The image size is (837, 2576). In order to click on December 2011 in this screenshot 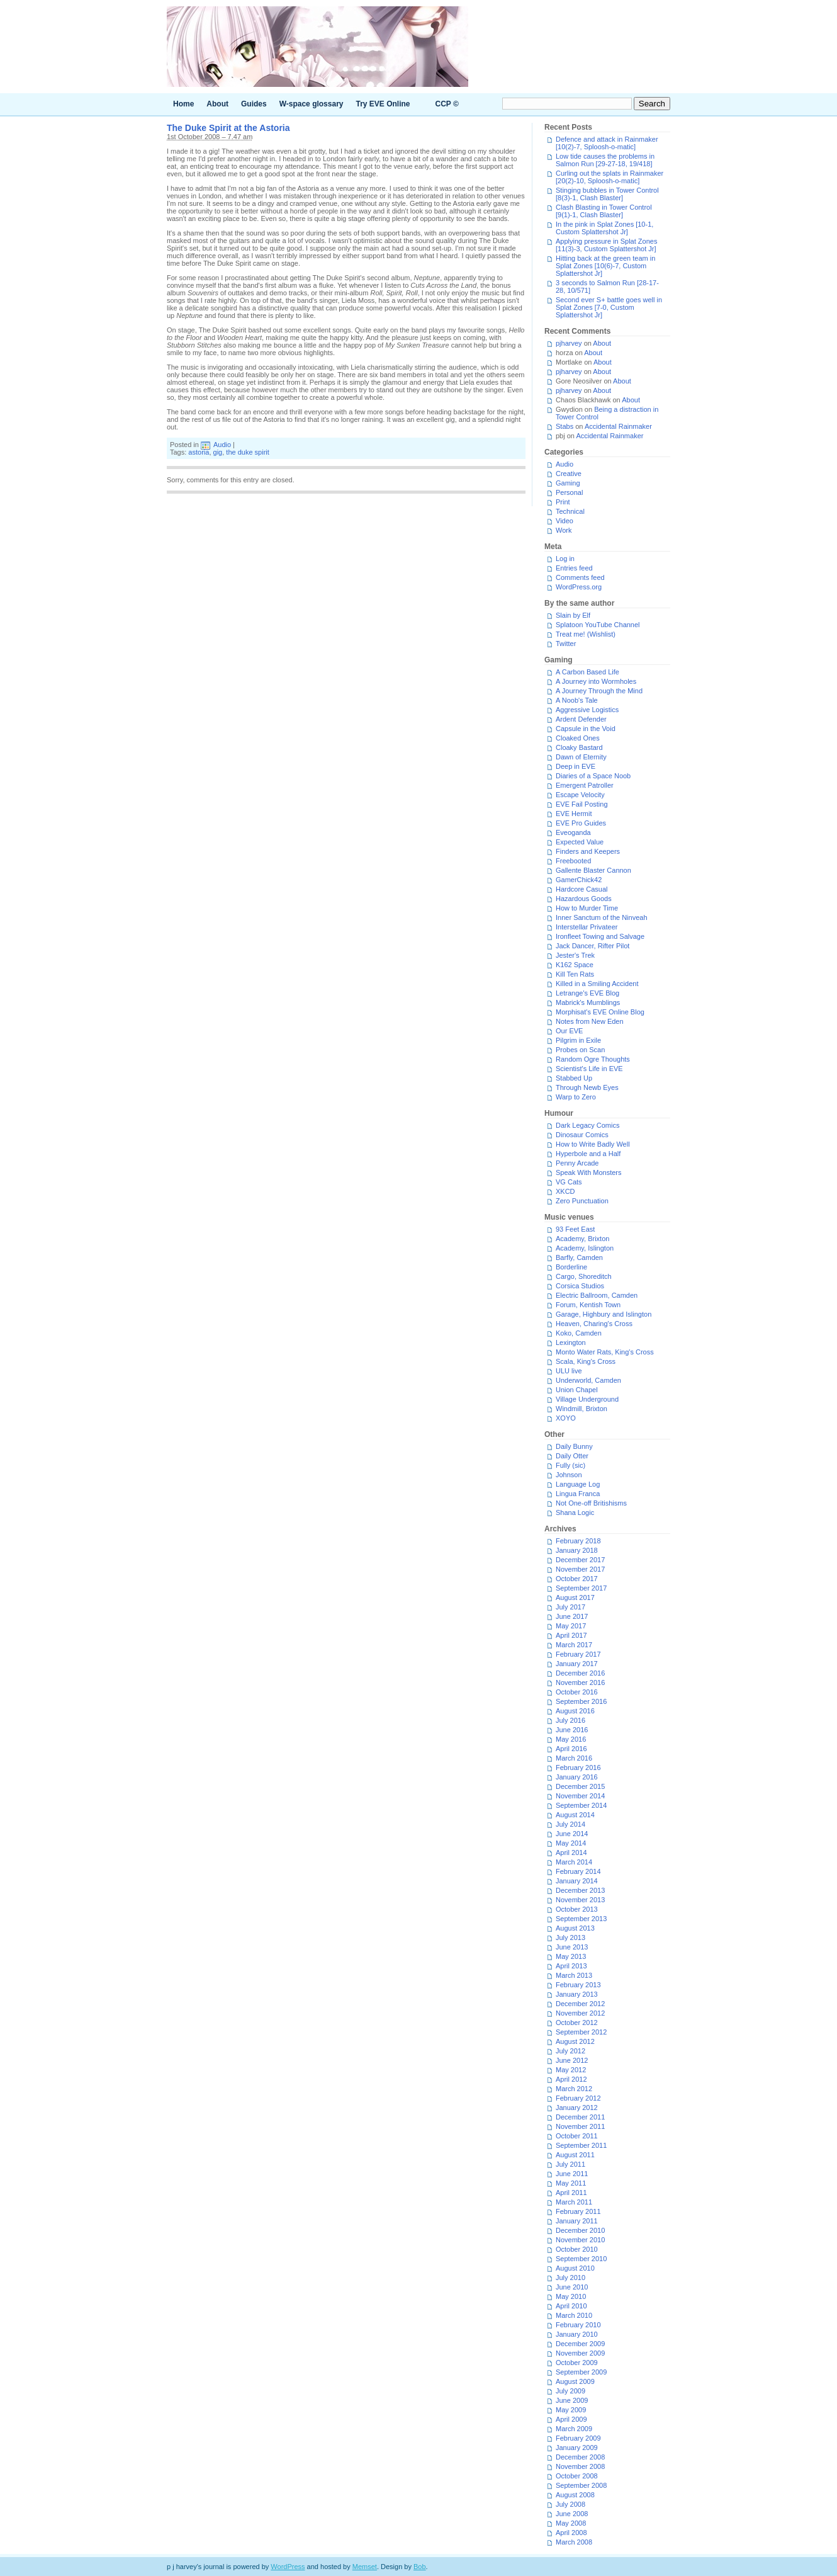, I will do `click(580, 2117)`.